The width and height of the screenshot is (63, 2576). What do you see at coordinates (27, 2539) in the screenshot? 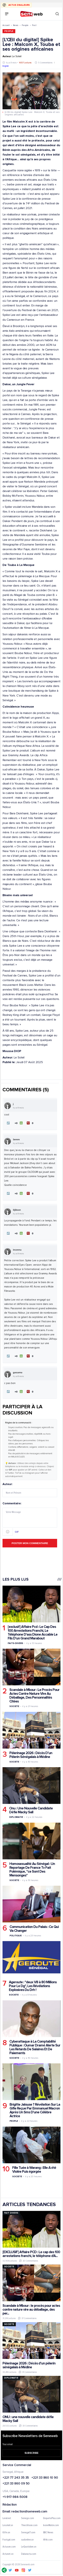
I see `sudonline.sn` at bounding box center [27, 2539].